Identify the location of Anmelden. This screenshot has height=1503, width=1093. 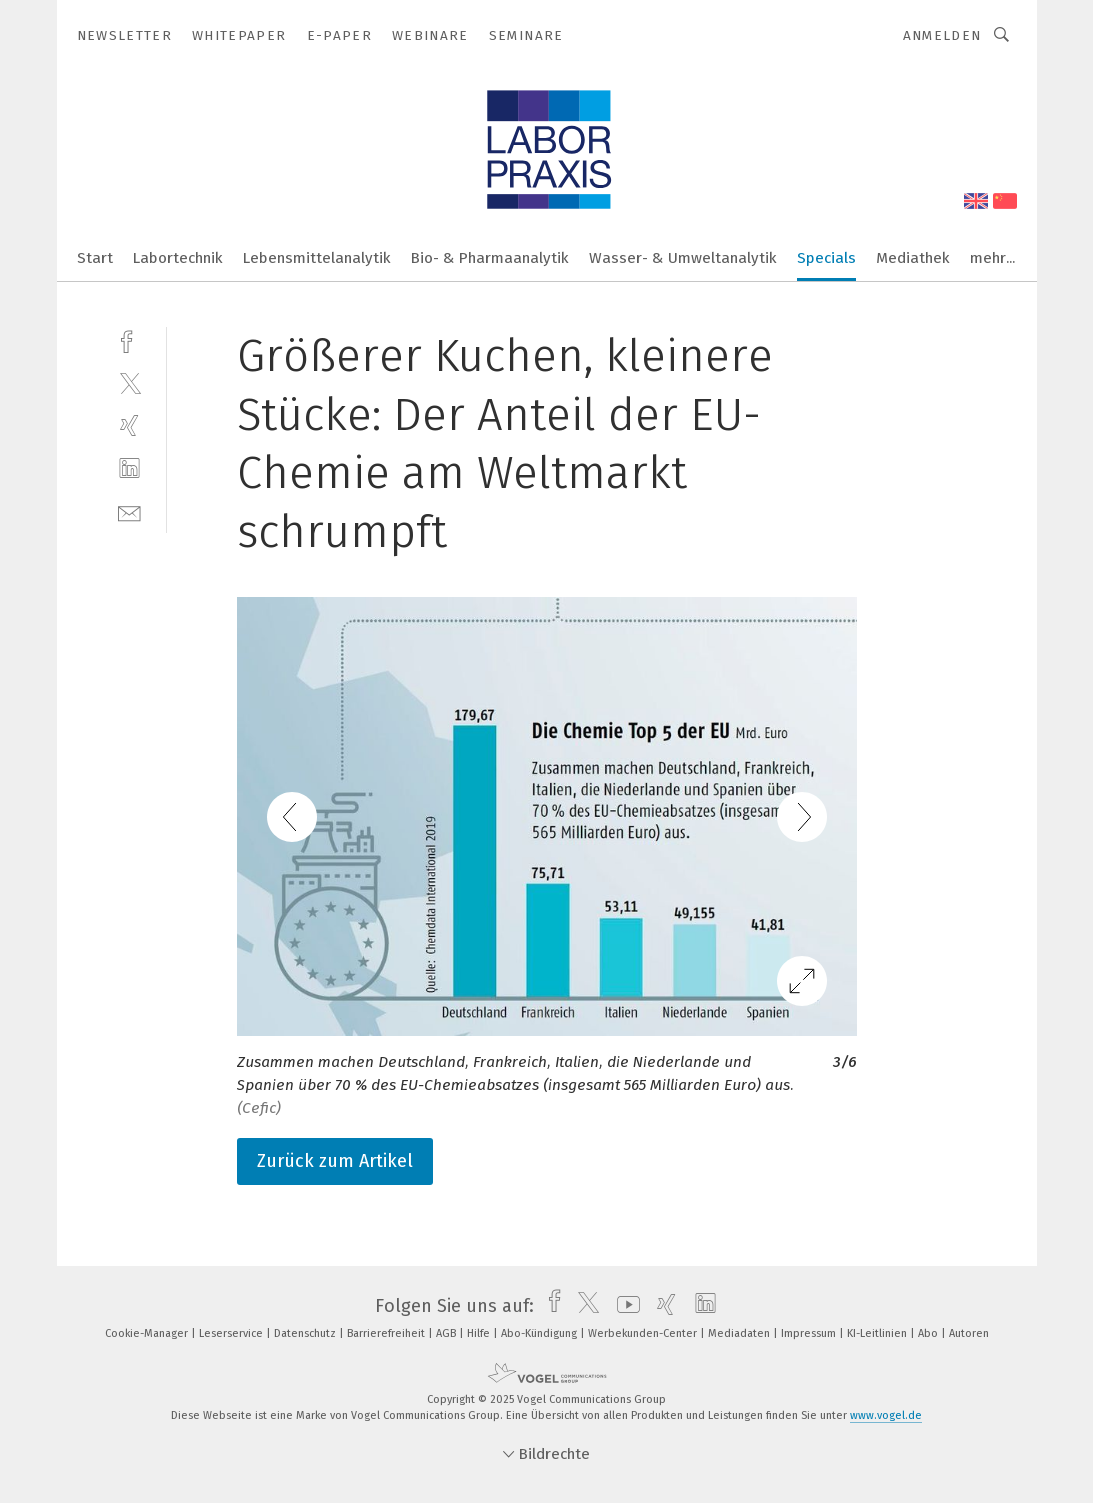
(942, 35).